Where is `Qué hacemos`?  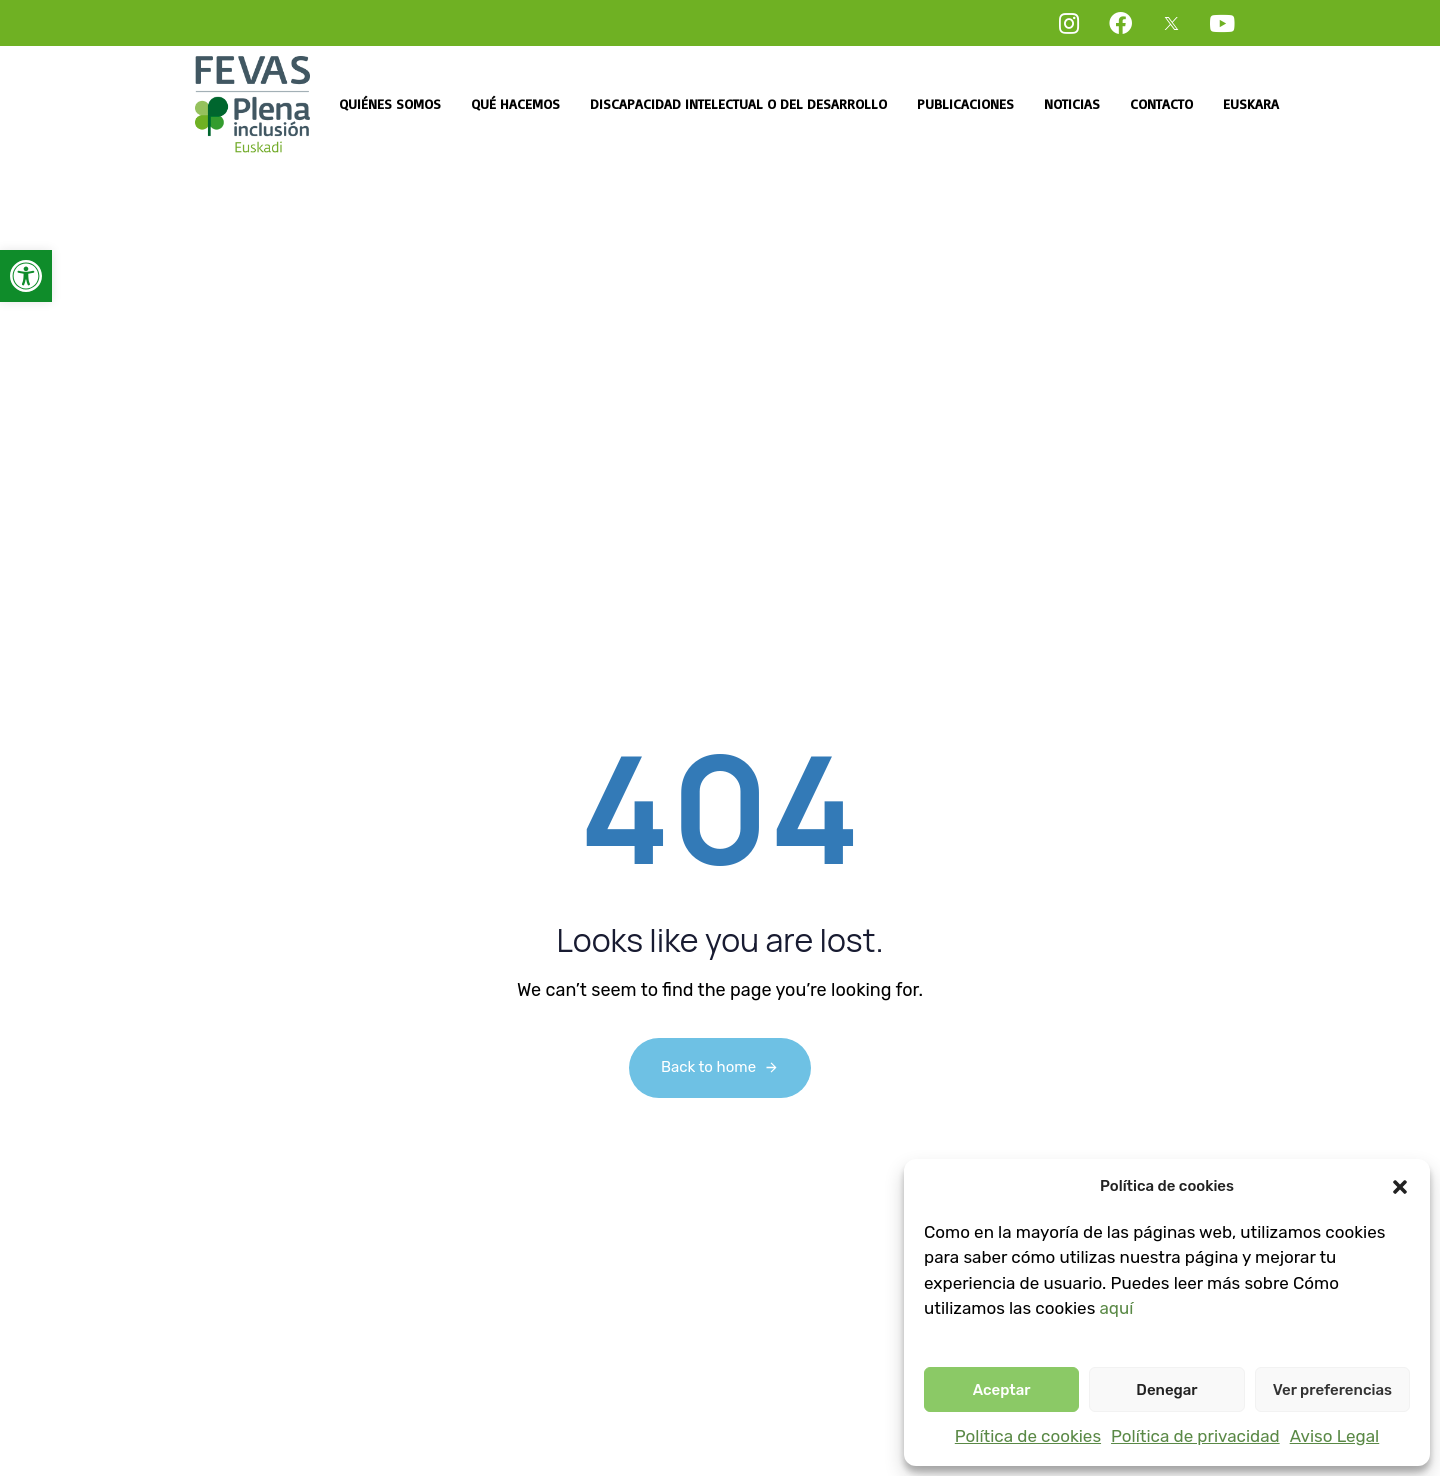
Qué hacemos is located at coordinates (515, 103).